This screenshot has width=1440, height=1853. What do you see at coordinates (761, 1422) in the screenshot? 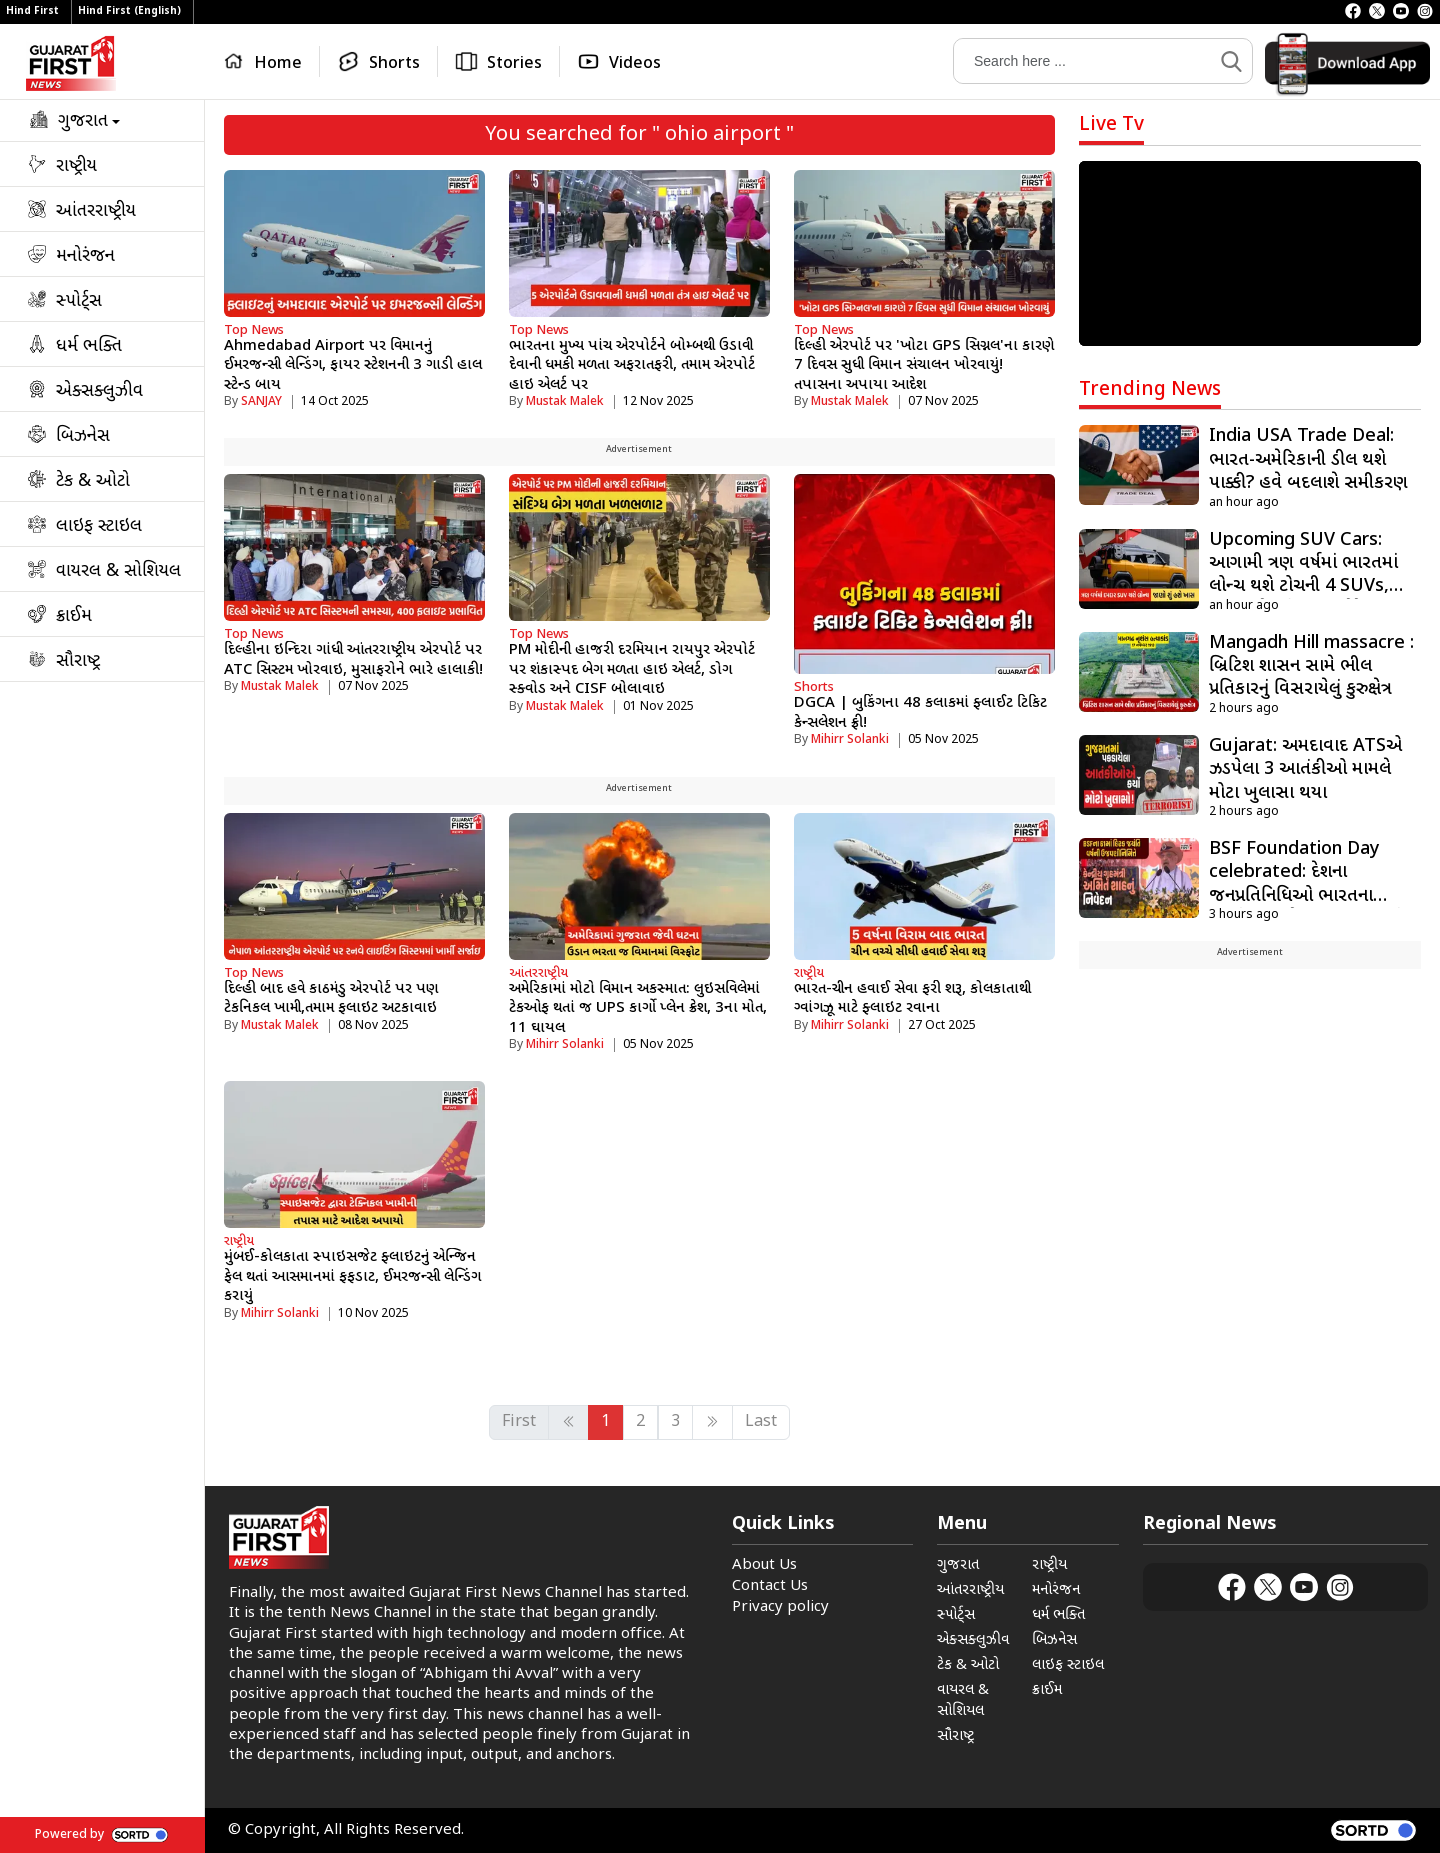
I see `Last` at bounding box center [761, 1422].